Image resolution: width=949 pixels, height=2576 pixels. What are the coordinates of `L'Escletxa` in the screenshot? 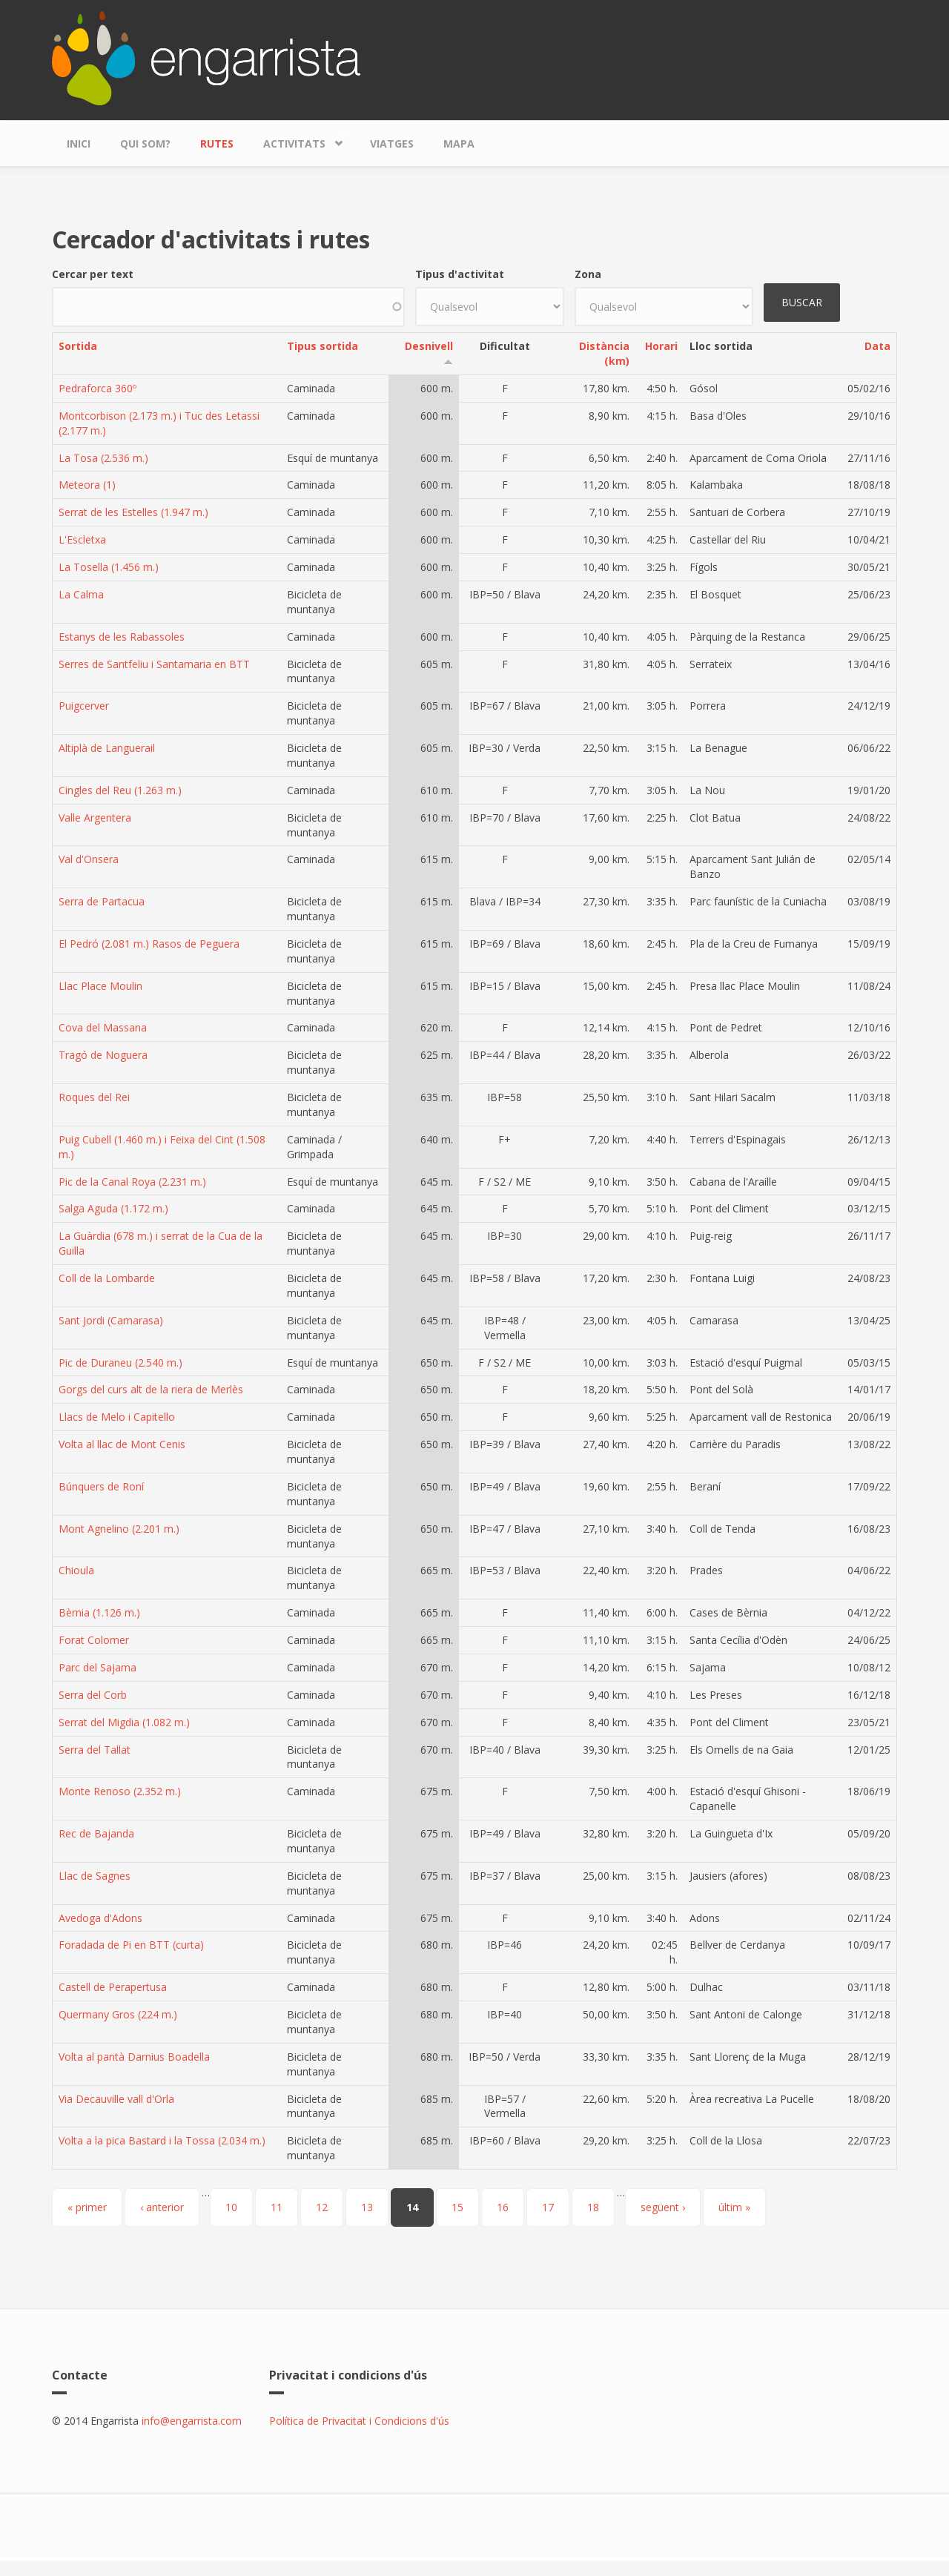 It's located at (82, 539).